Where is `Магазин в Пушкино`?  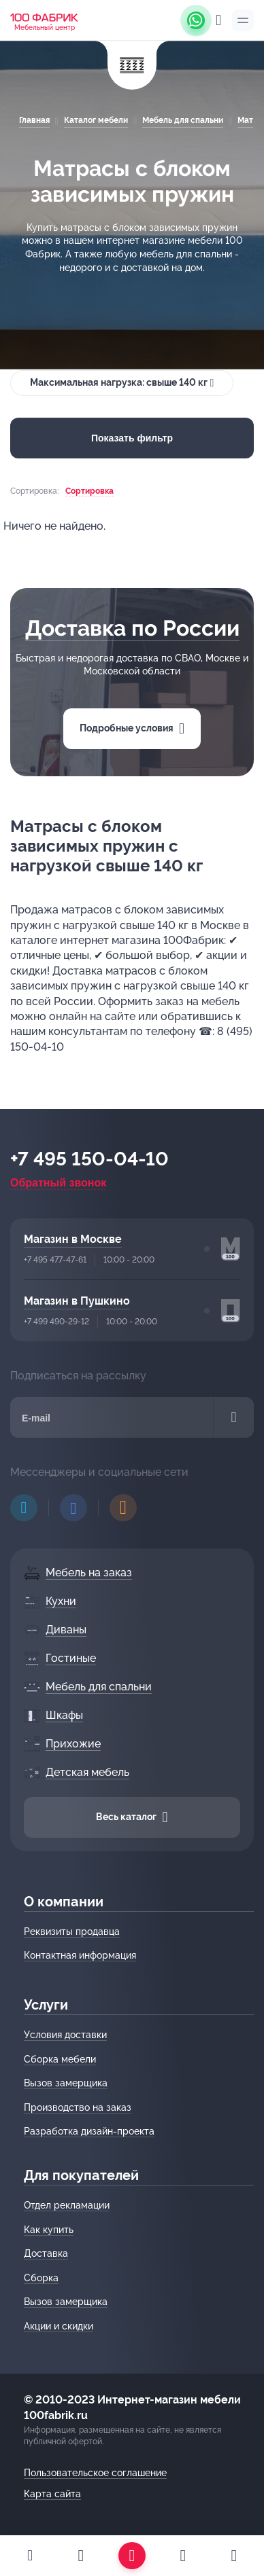 Магазин в Пушкино is located at coordinates (77, 1300).